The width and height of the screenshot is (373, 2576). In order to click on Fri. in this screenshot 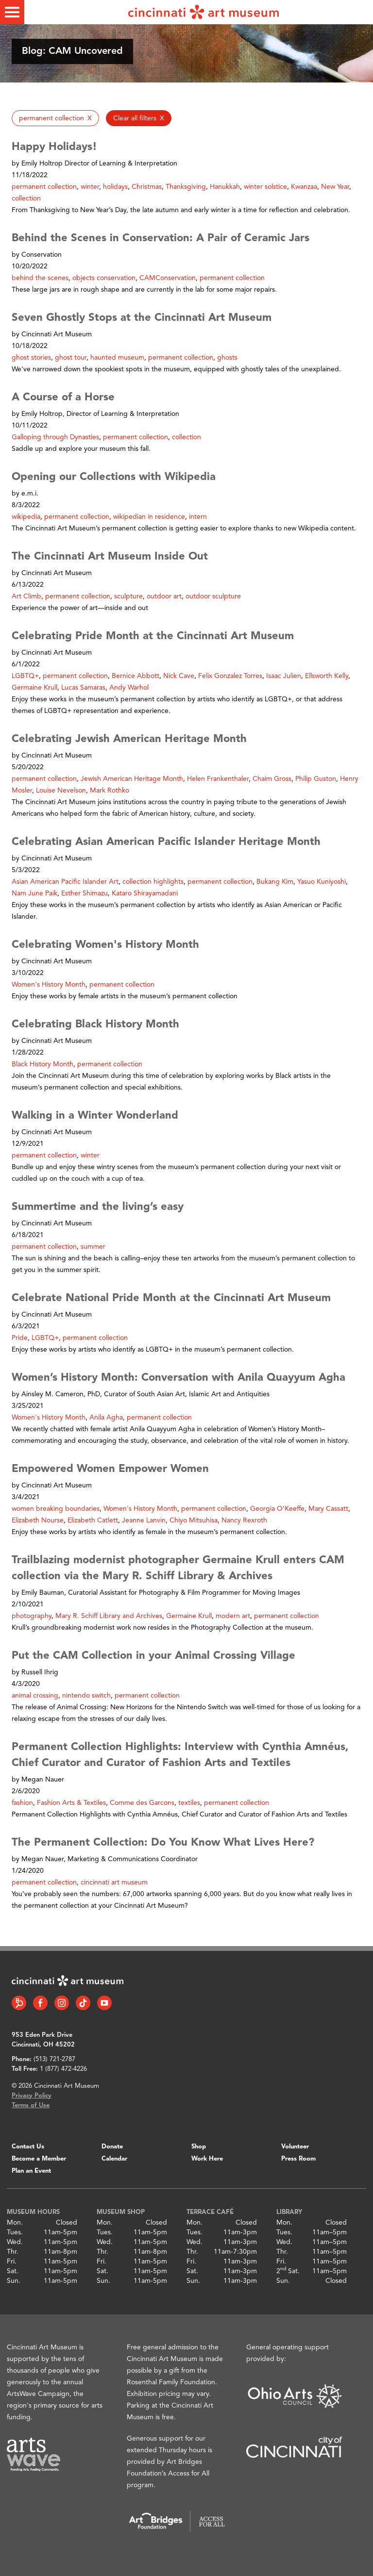, I will do `click(12, 2261)`.